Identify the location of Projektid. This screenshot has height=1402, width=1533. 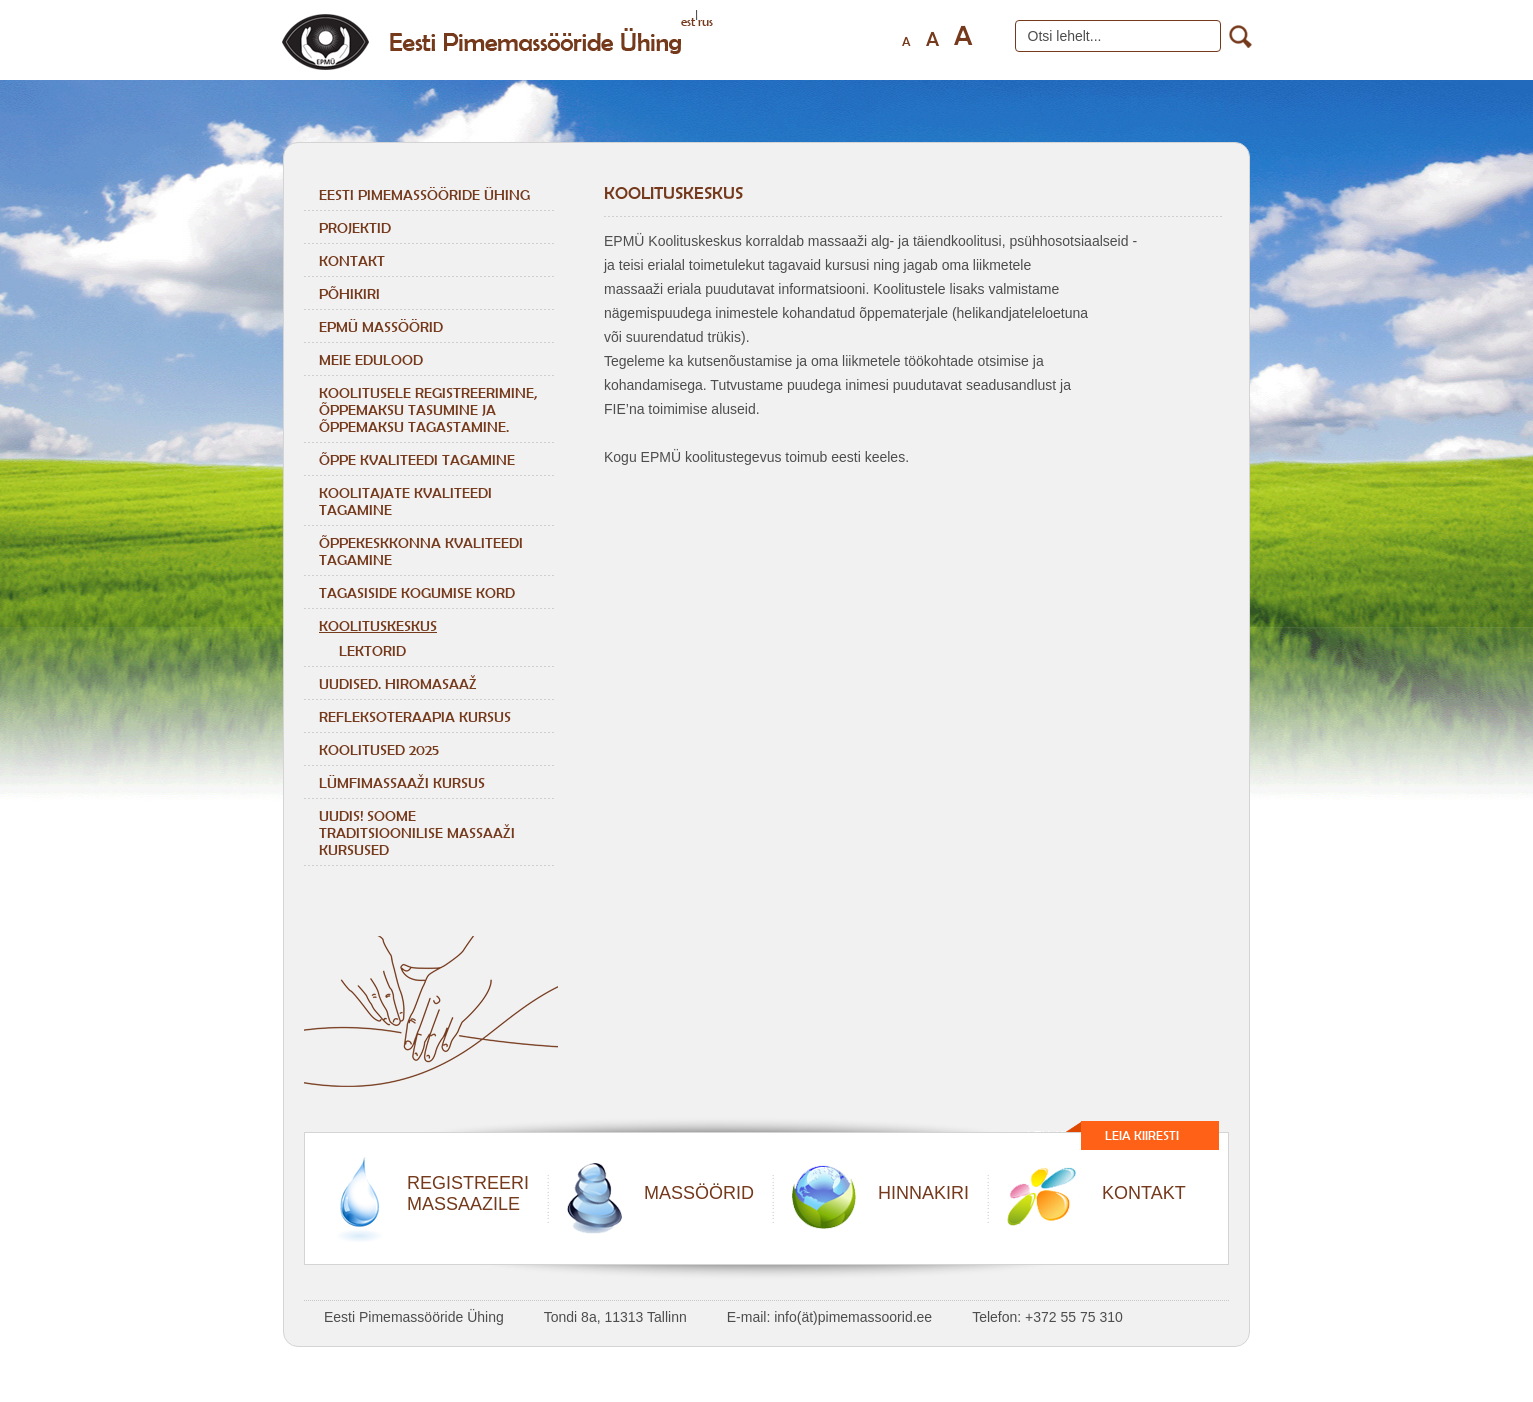
(355, 227).